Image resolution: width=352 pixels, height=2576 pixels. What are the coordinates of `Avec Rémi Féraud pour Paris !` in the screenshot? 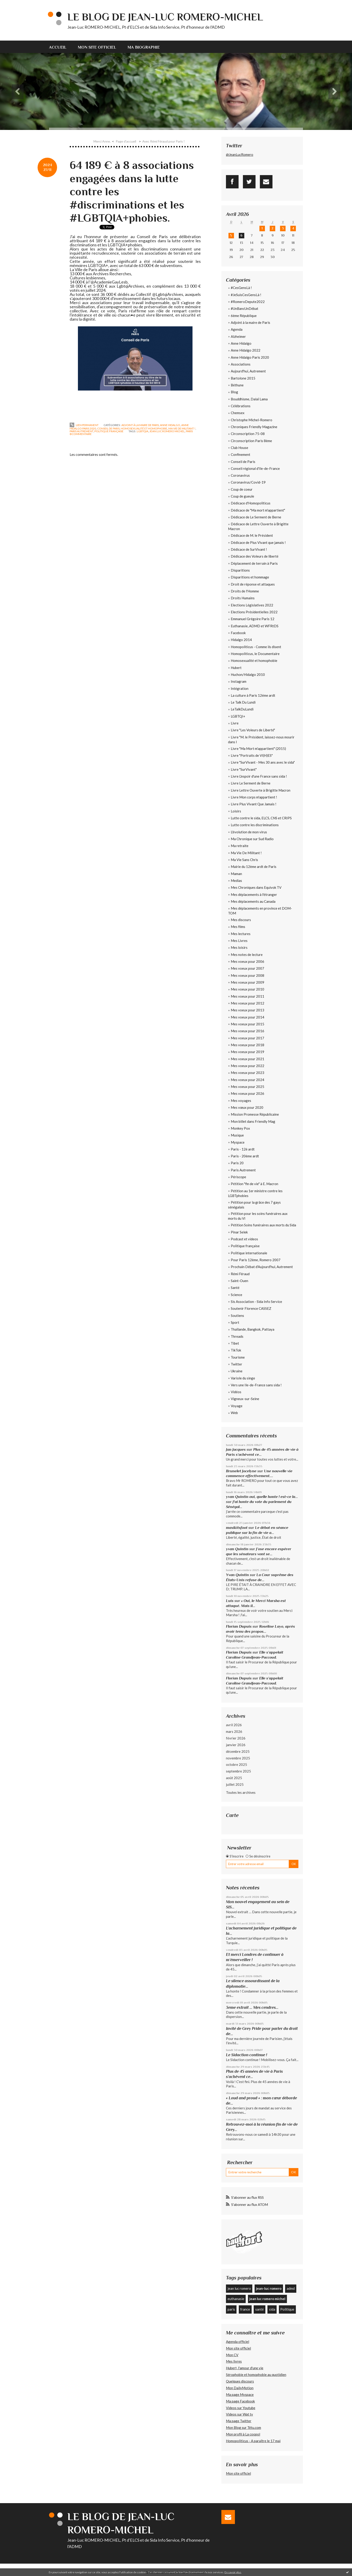 It's located at (163, 141).